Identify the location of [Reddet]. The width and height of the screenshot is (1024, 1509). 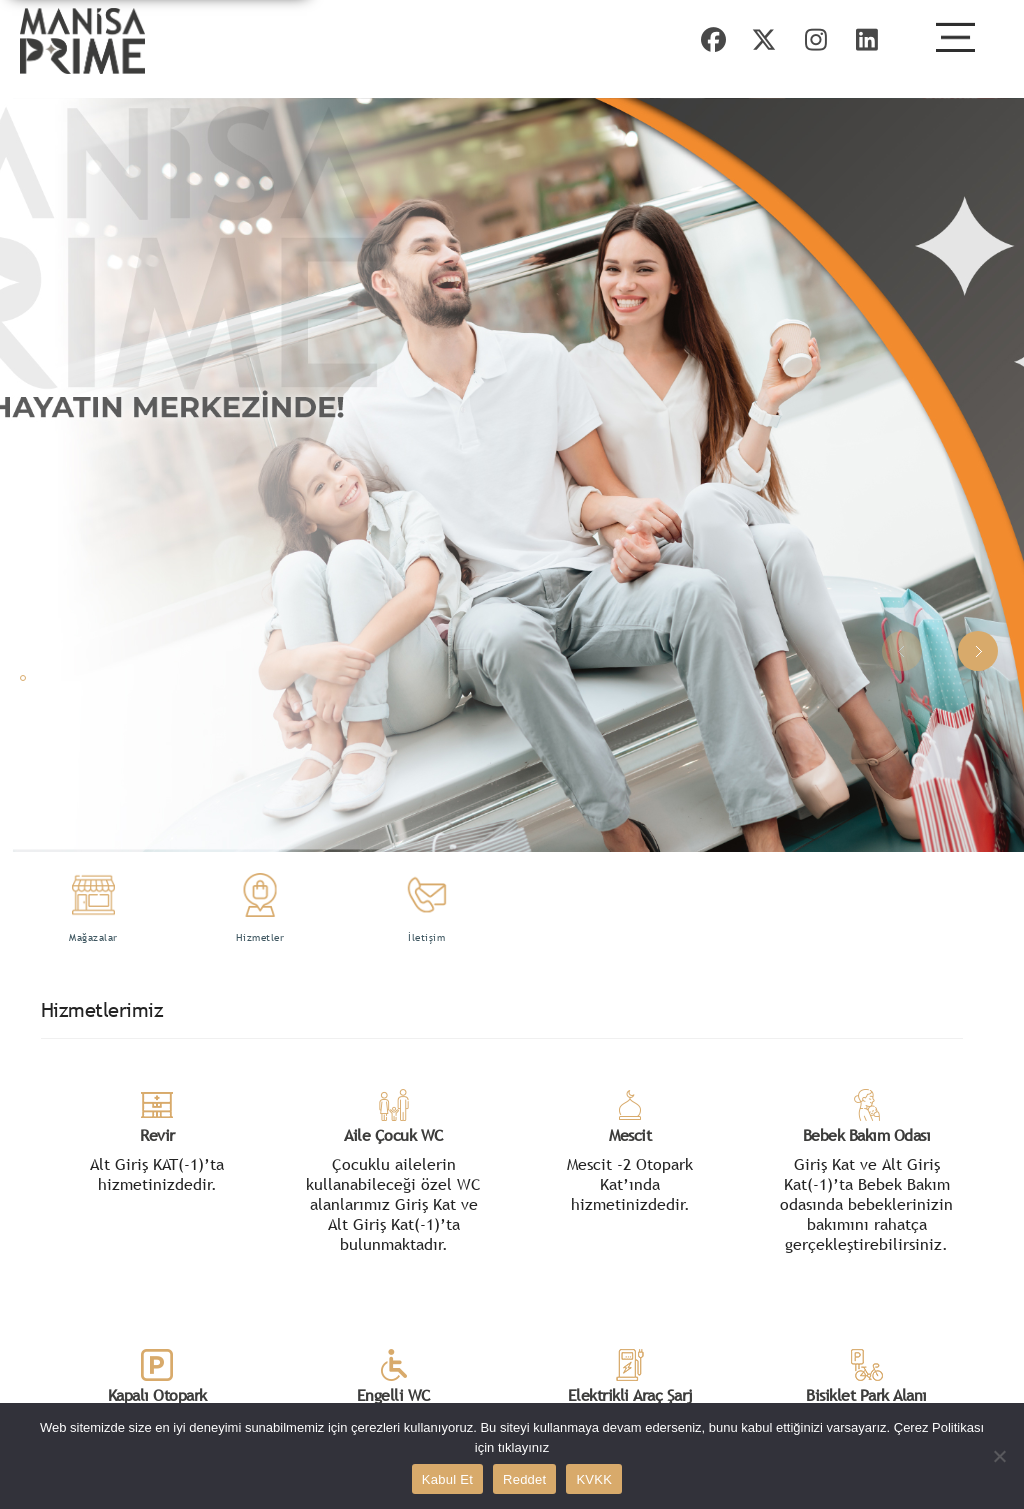
(999, 1456).